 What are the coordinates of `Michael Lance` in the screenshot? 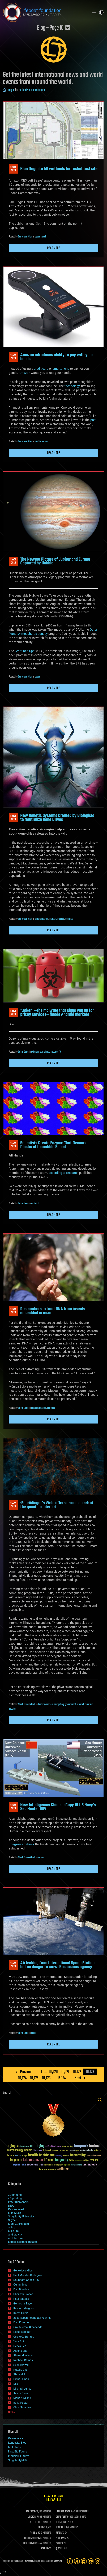 It's located at (22, 2388).